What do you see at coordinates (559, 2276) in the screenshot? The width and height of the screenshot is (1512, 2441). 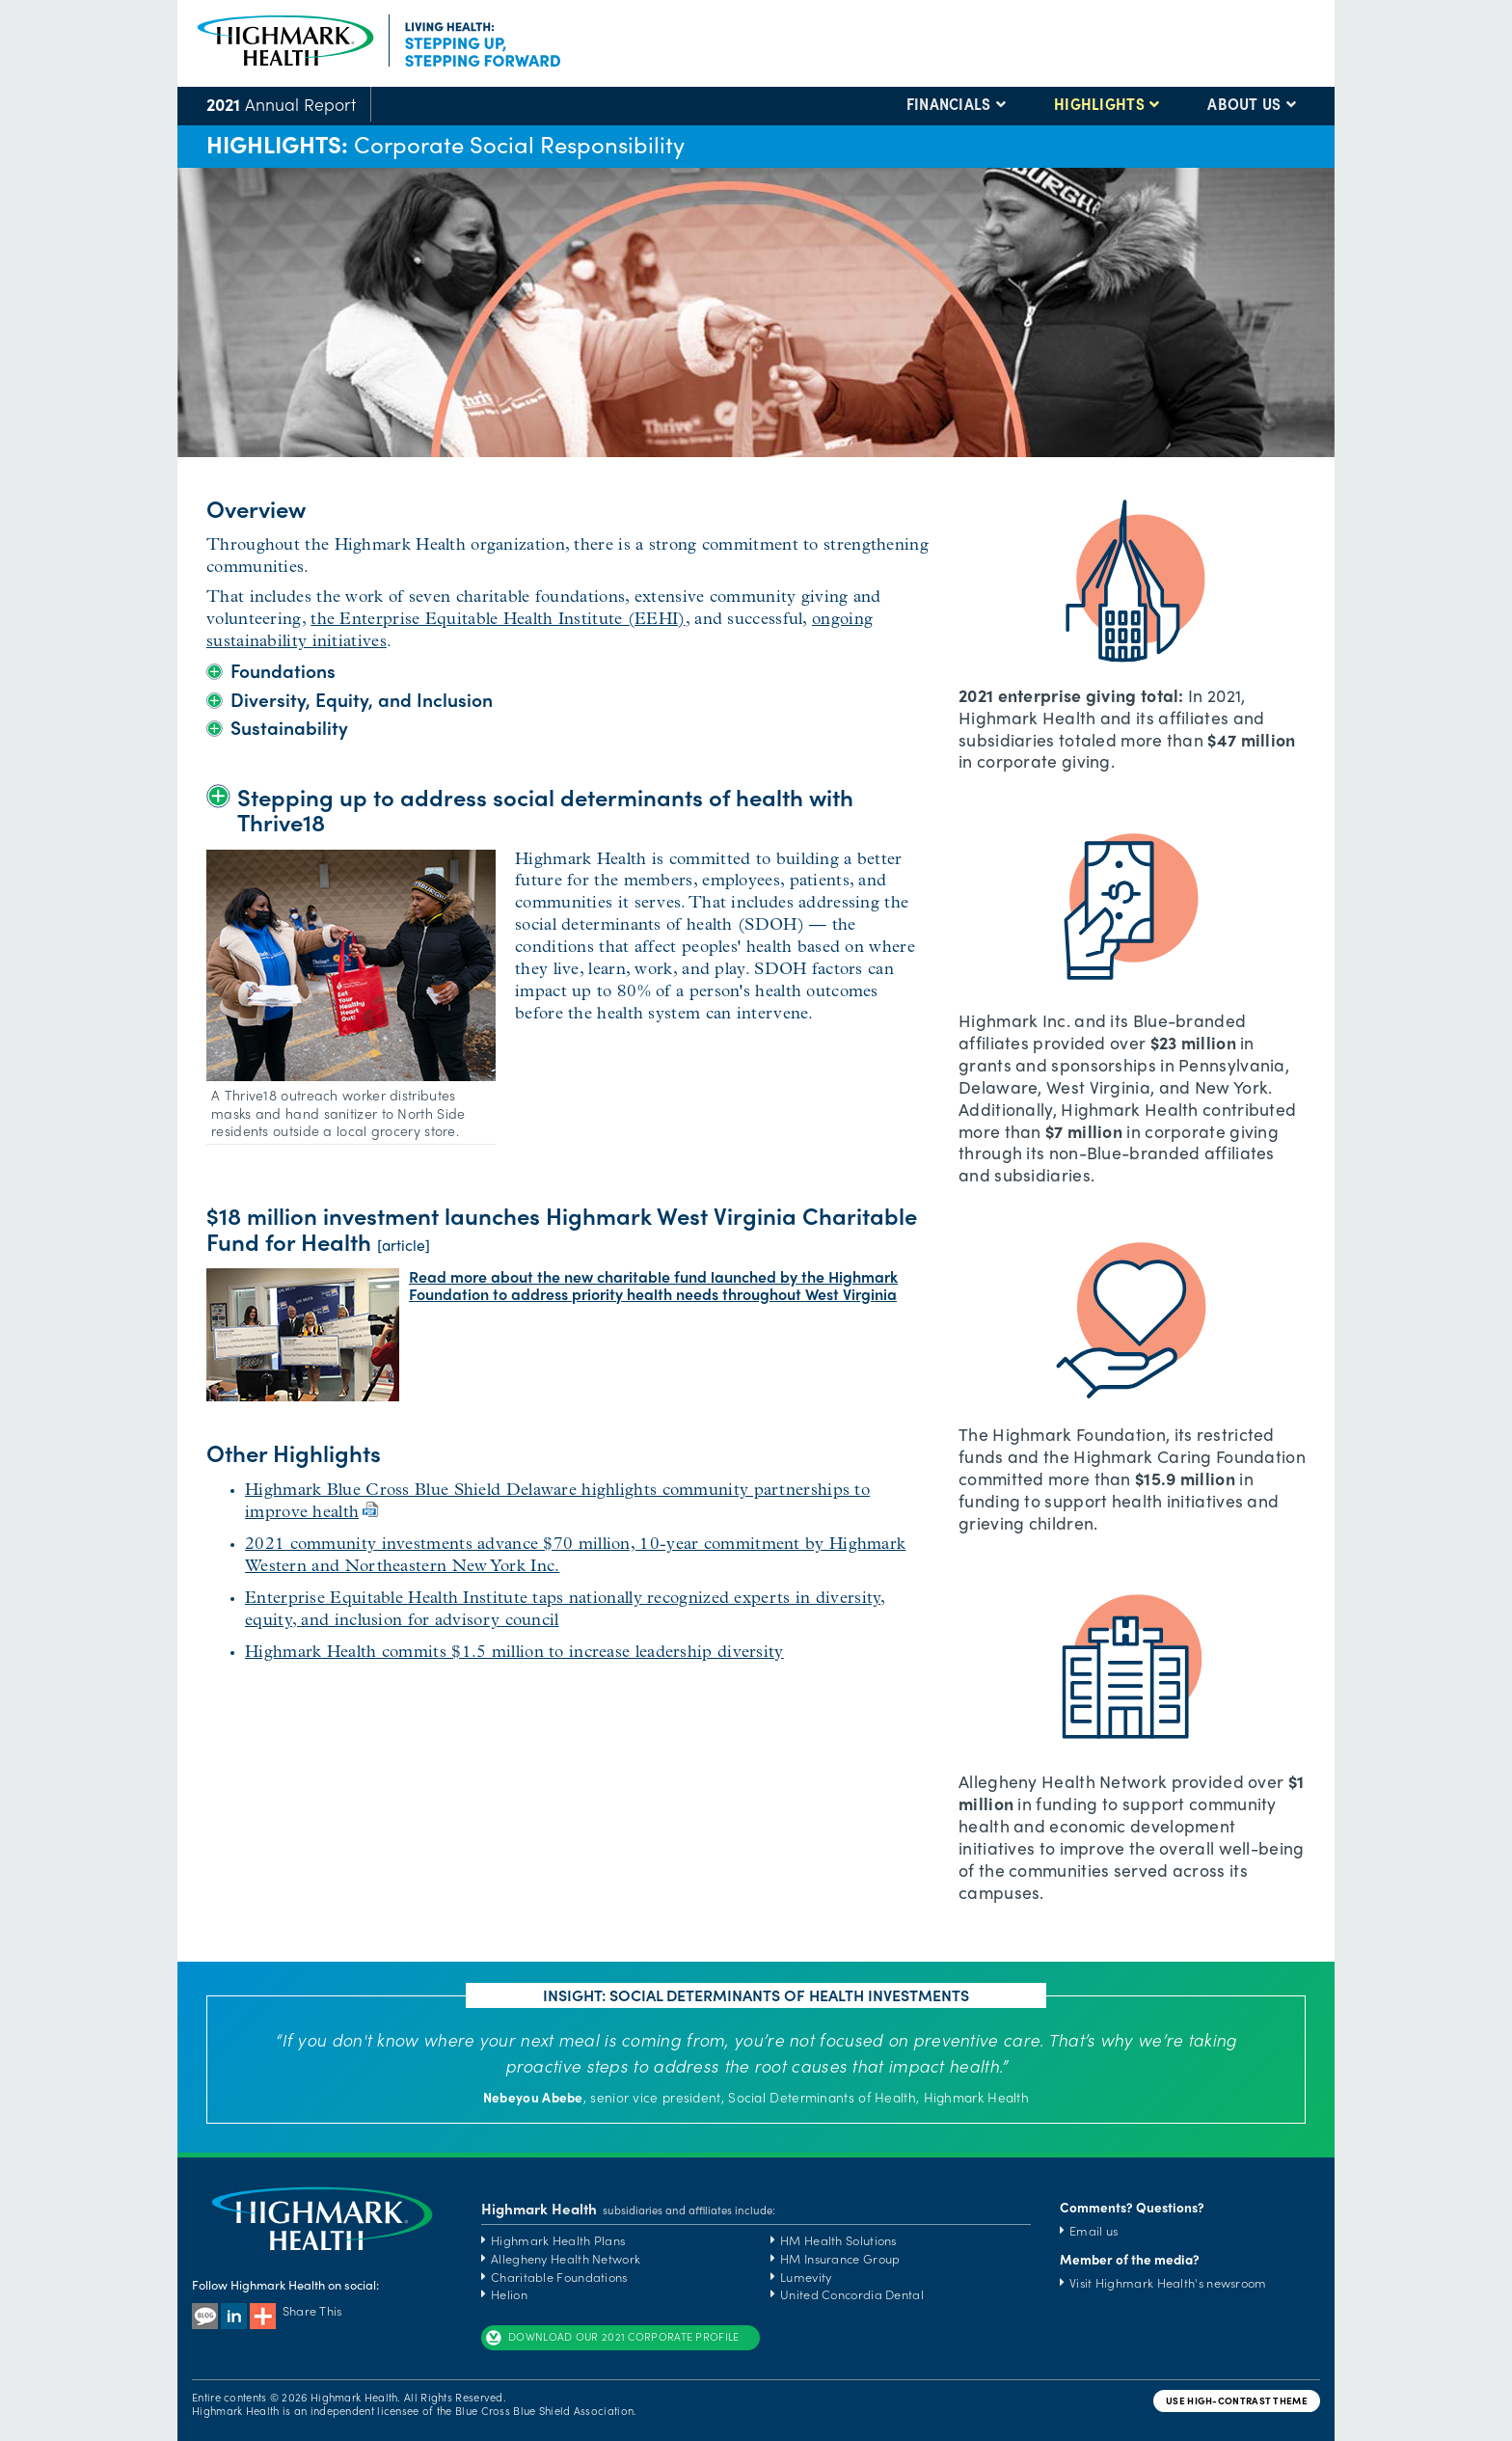 I see `Charitable Foundations` at bounding box center [559, 2276].